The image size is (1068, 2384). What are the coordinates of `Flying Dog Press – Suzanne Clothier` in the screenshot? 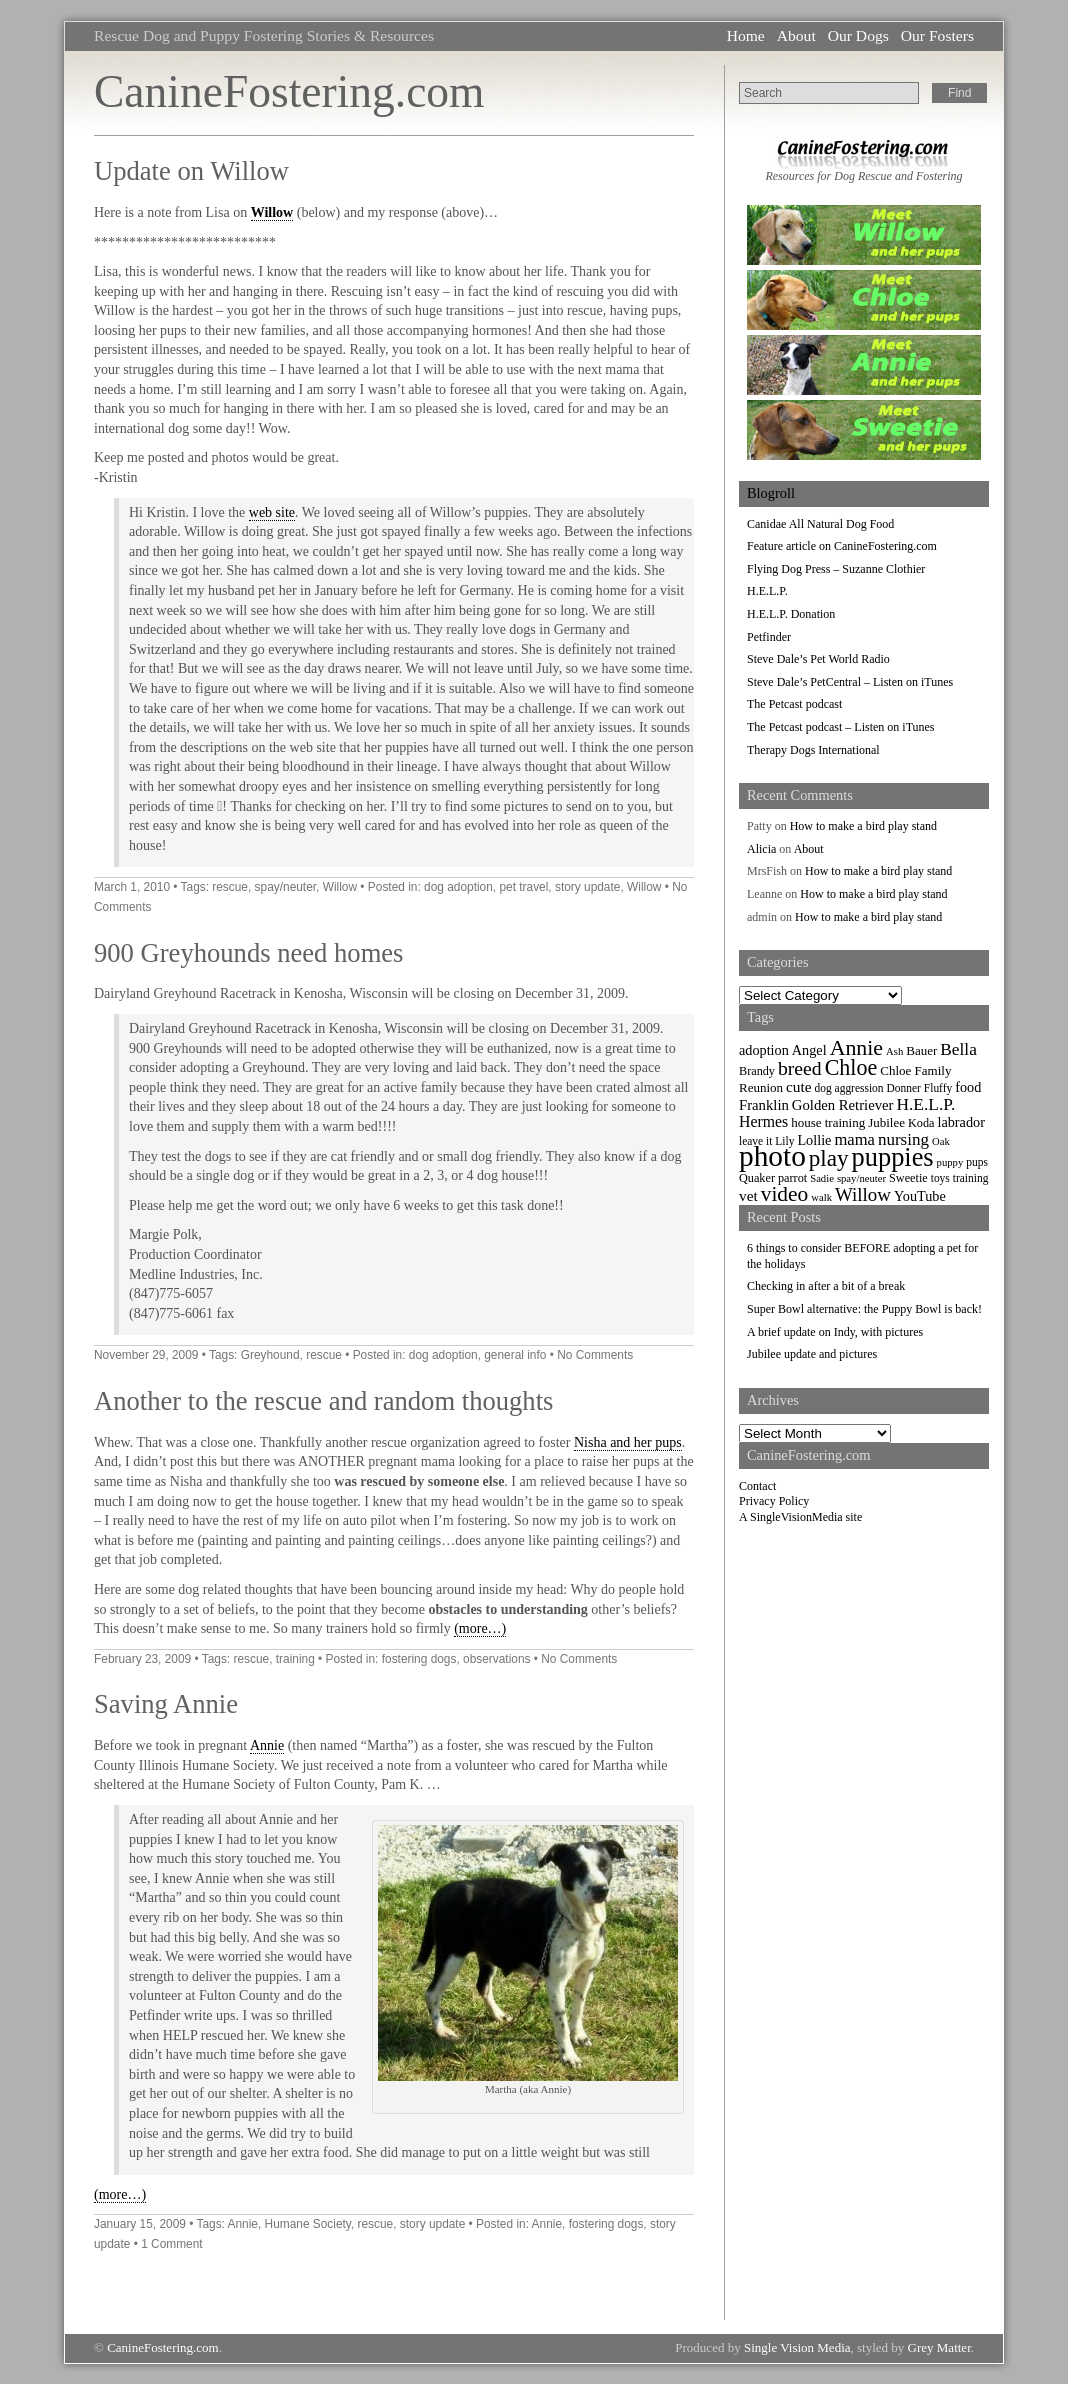 It's located at (836, 569).